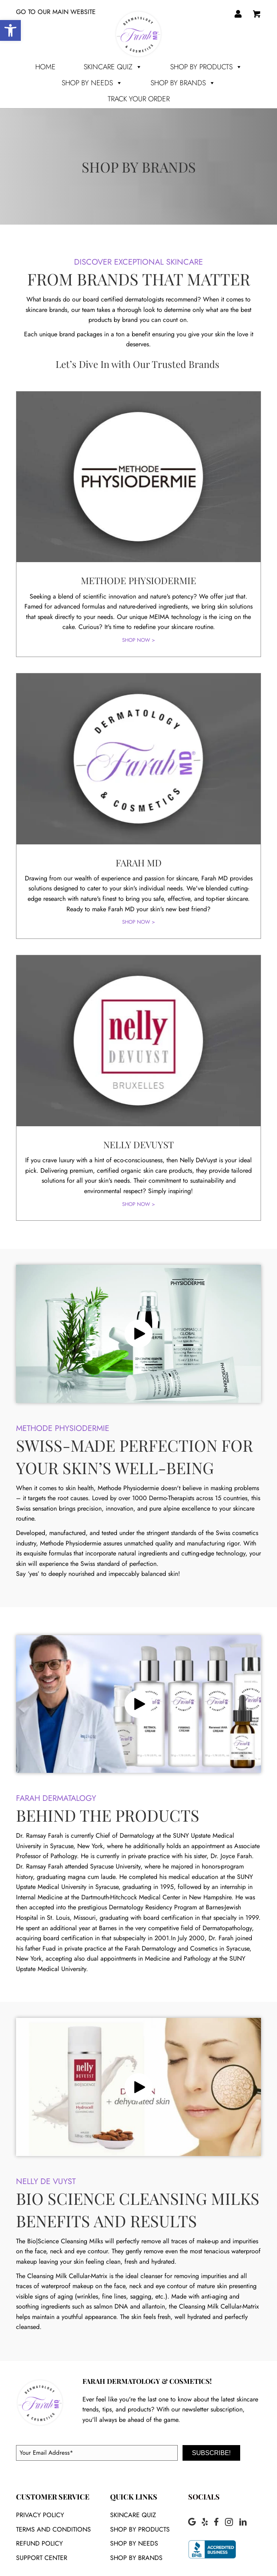 Image resolution: width=277 pixels, height=2576 pixels. Describe the element at coordinates (139, 99) in the screenshot. I see `TRACK YOUR ORDER` at that location.